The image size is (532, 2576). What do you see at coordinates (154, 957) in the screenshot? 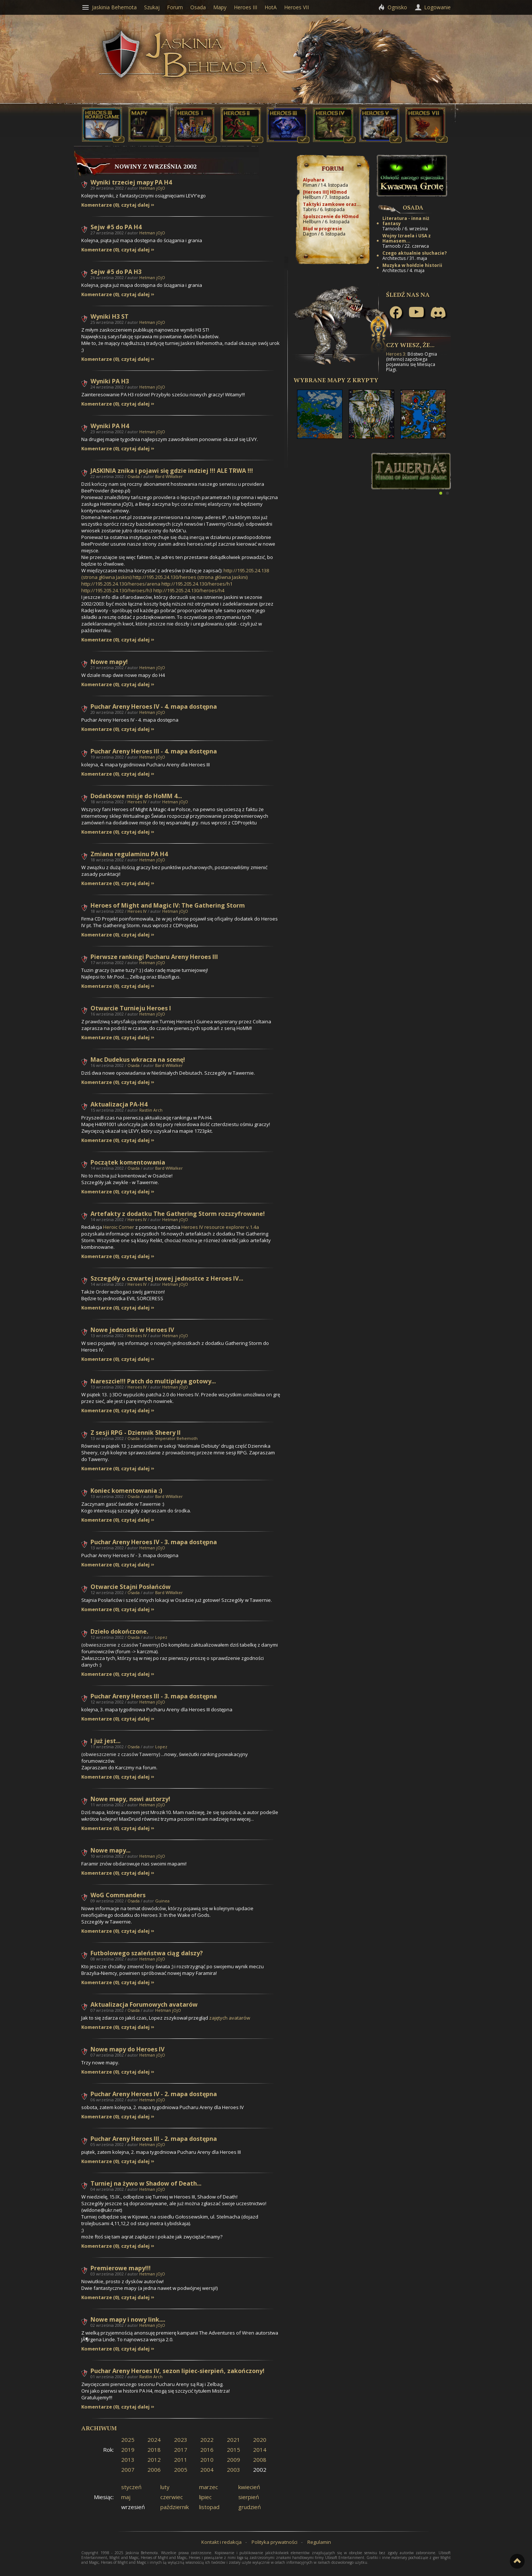
I see `Pierwsze rankingi Pucharu Areny Heroes III` at bounding box center [154, 957].